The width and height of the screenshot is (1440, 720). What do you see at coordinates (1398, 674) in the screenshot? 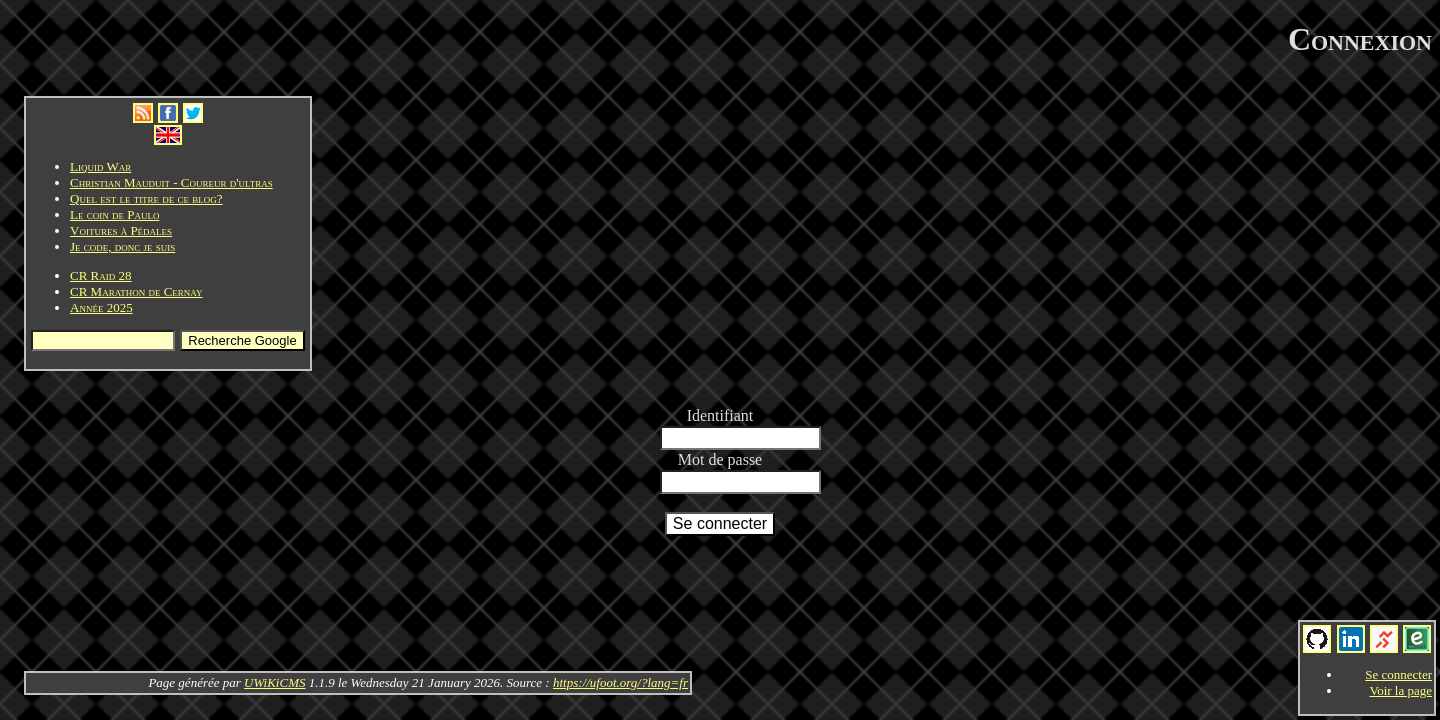
I see `Se connecter` at bounding box center [1398, 674].